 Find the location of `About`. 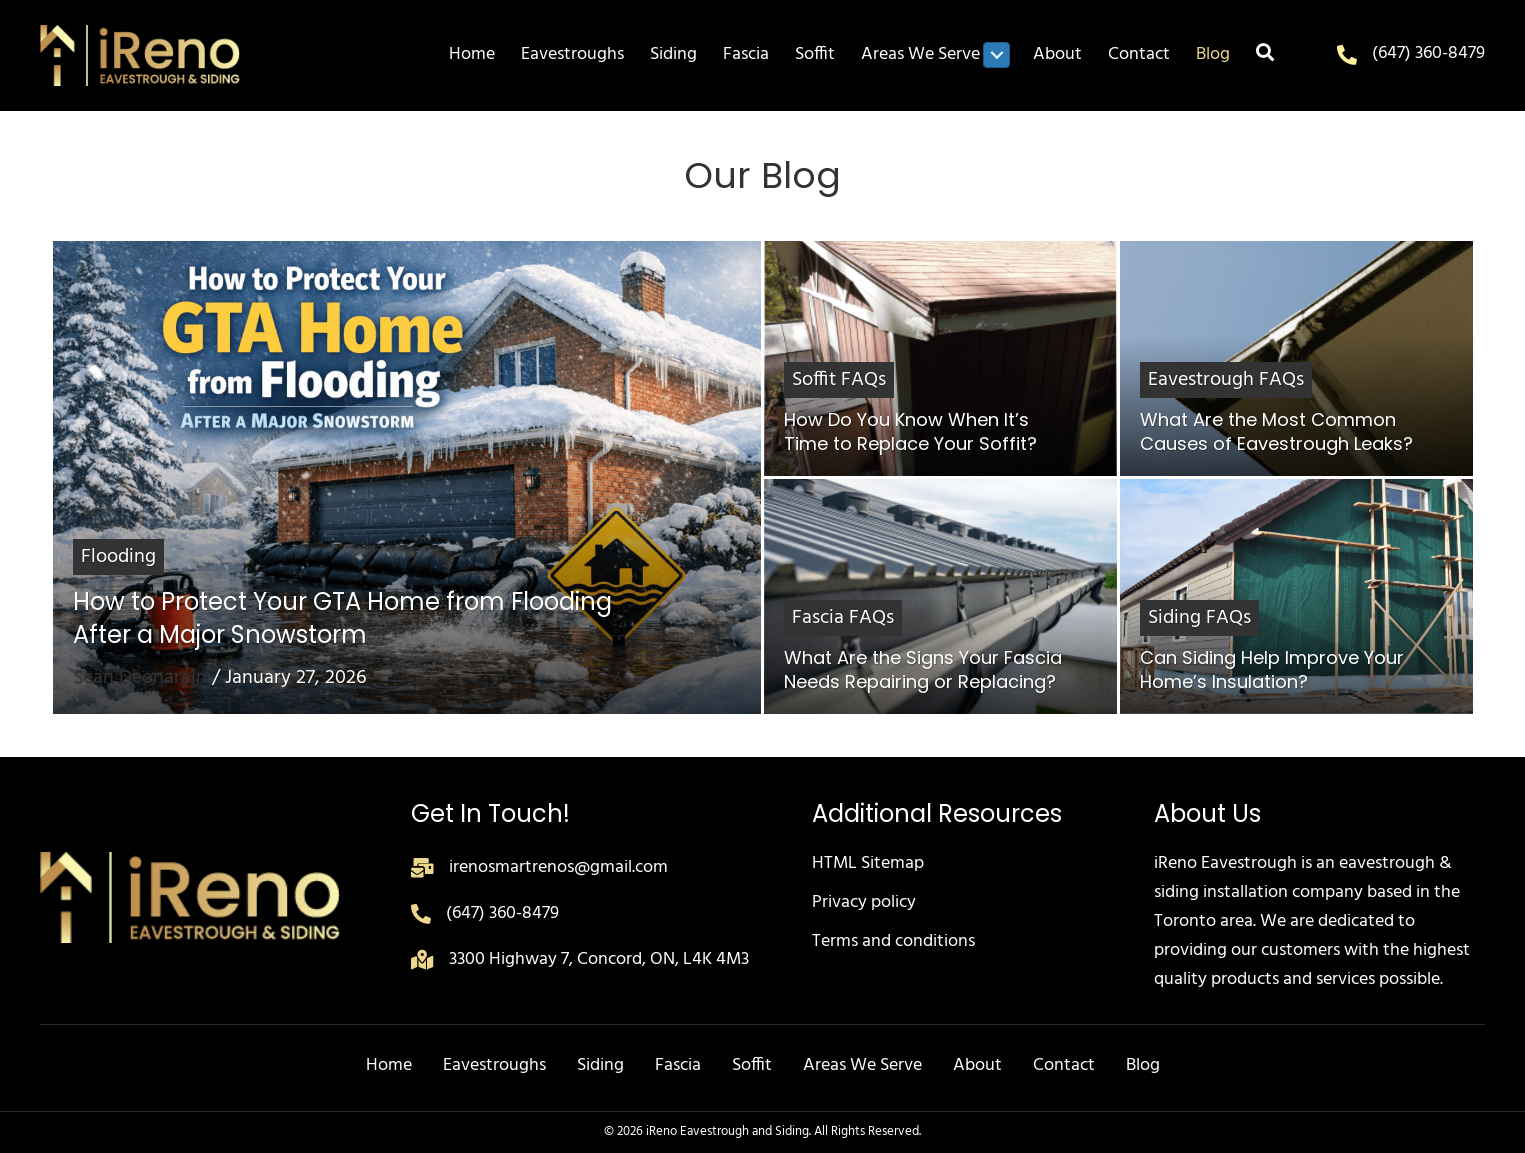

About is located at coordinates (977, 1065).